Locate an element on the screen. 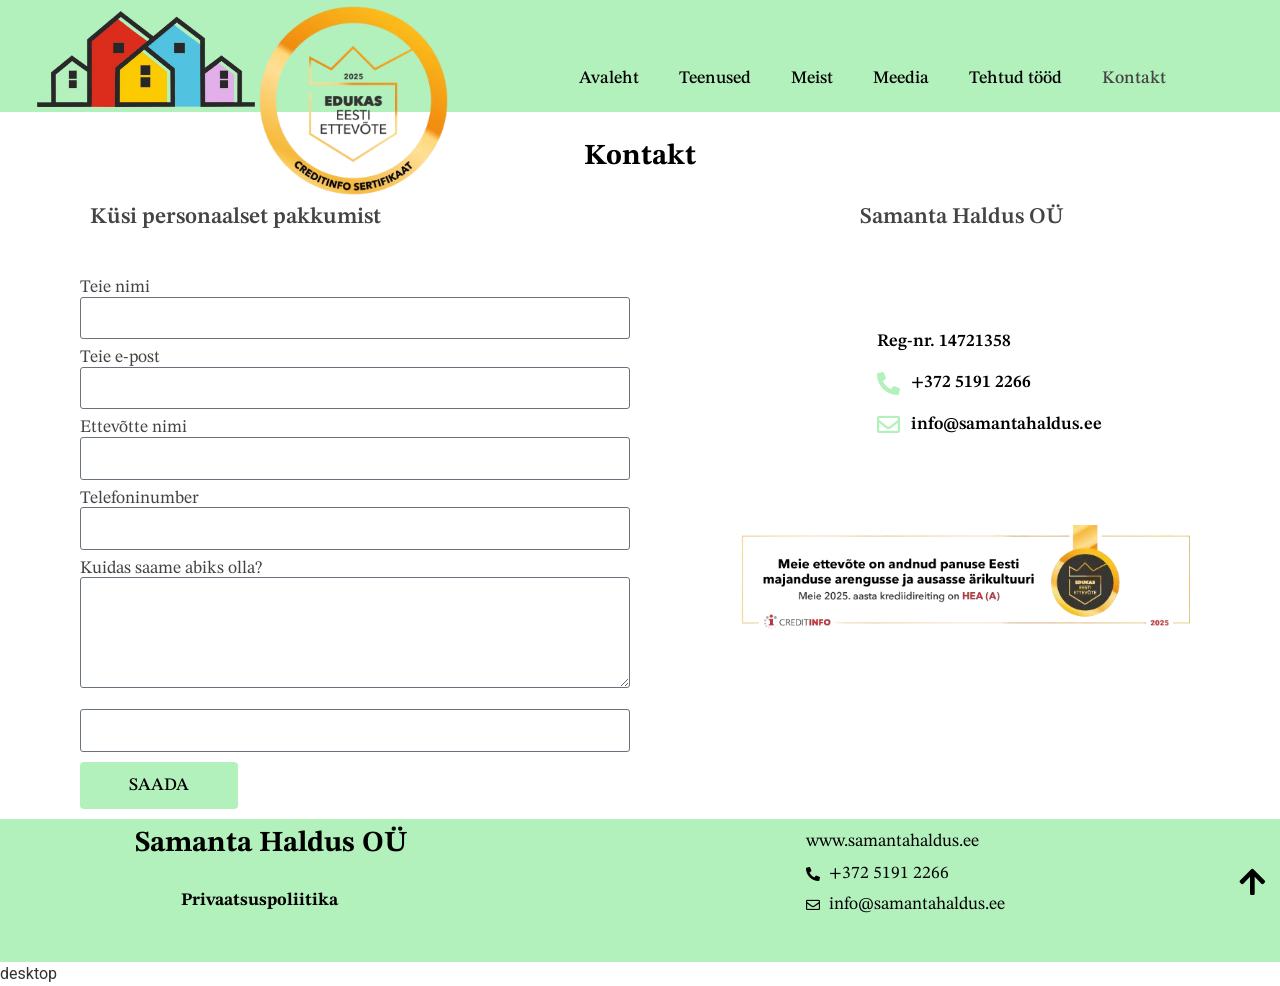 This screenshot has width=1280, height=986. Teie nimi is located at coordinates (115, 287).